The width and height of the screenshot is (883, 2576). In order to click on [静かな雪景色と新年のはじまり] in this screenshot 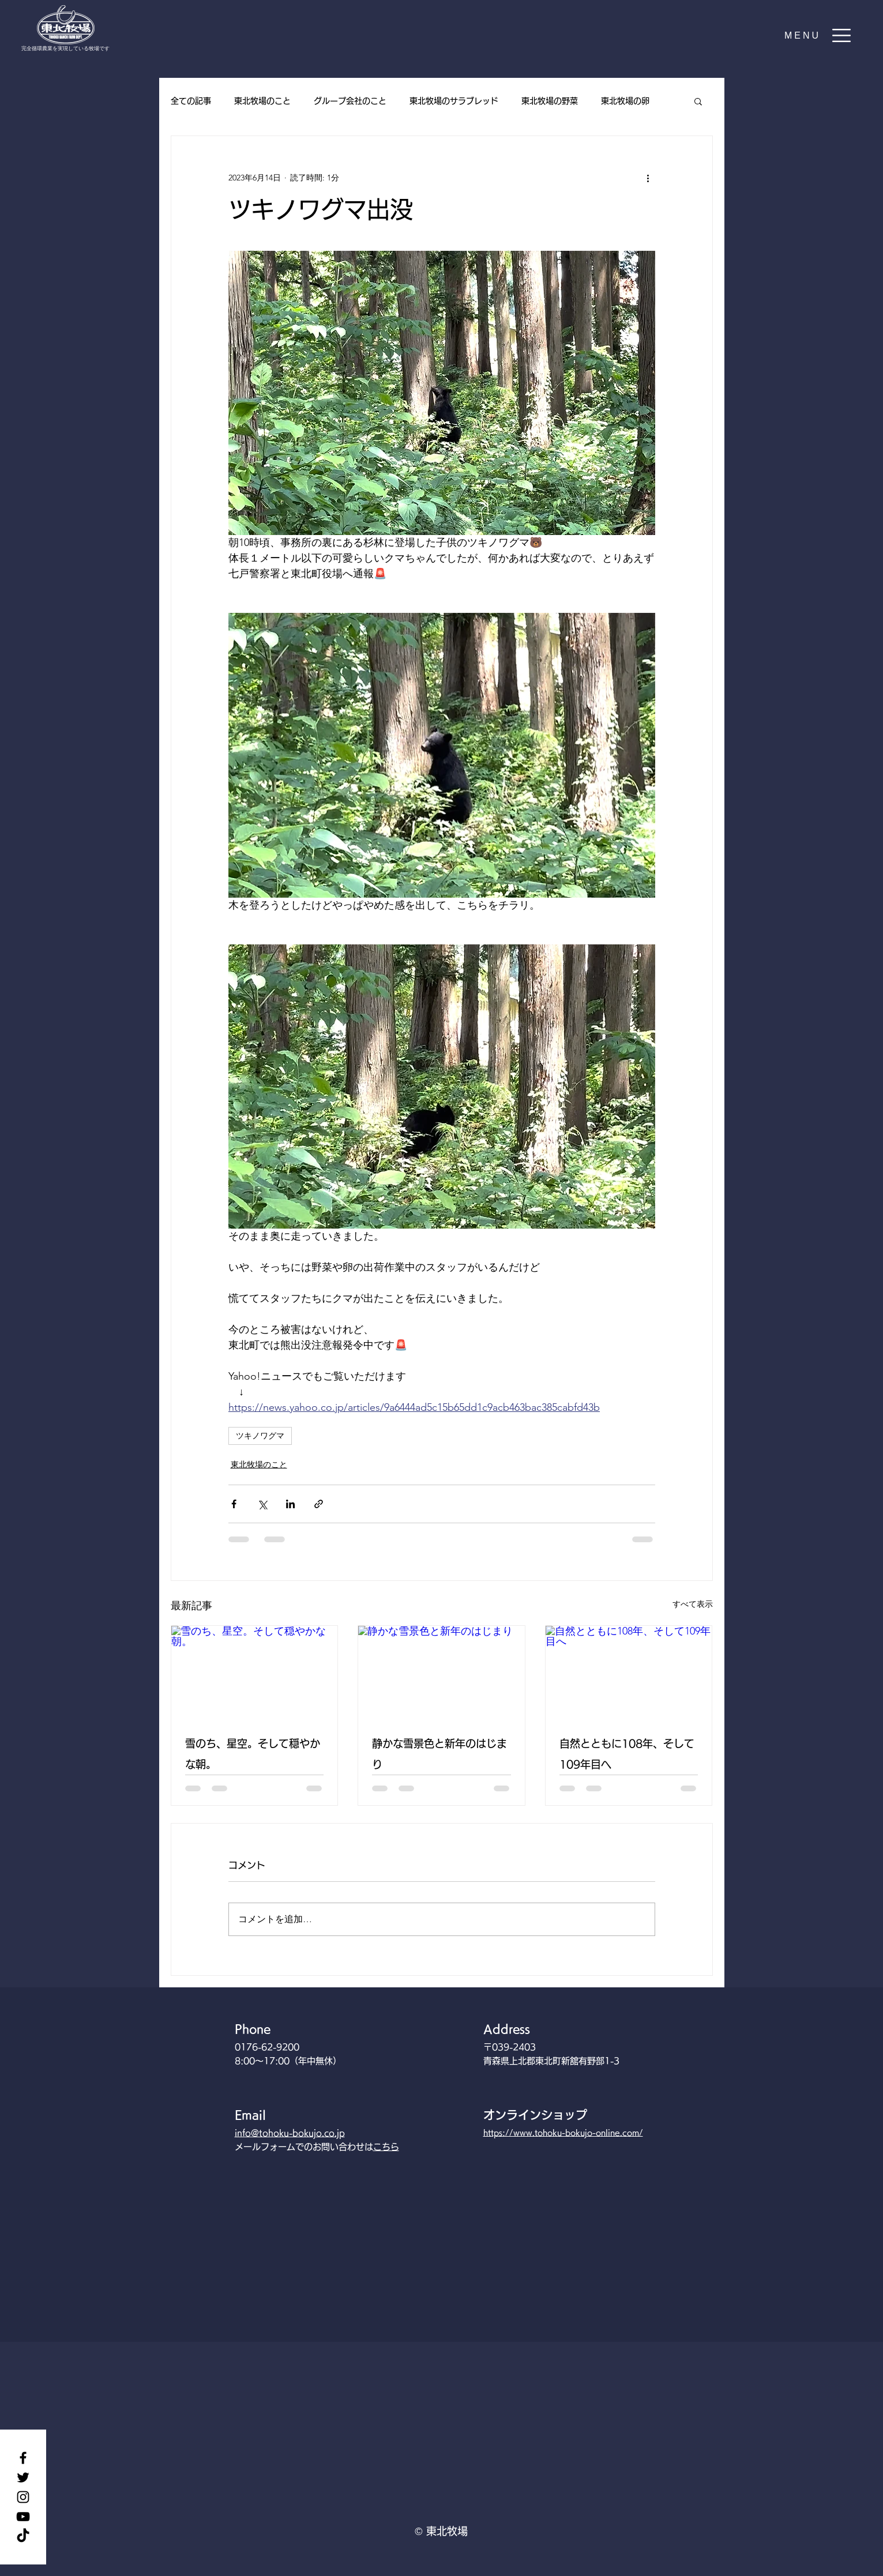, I will do `click(441, 1672)`.